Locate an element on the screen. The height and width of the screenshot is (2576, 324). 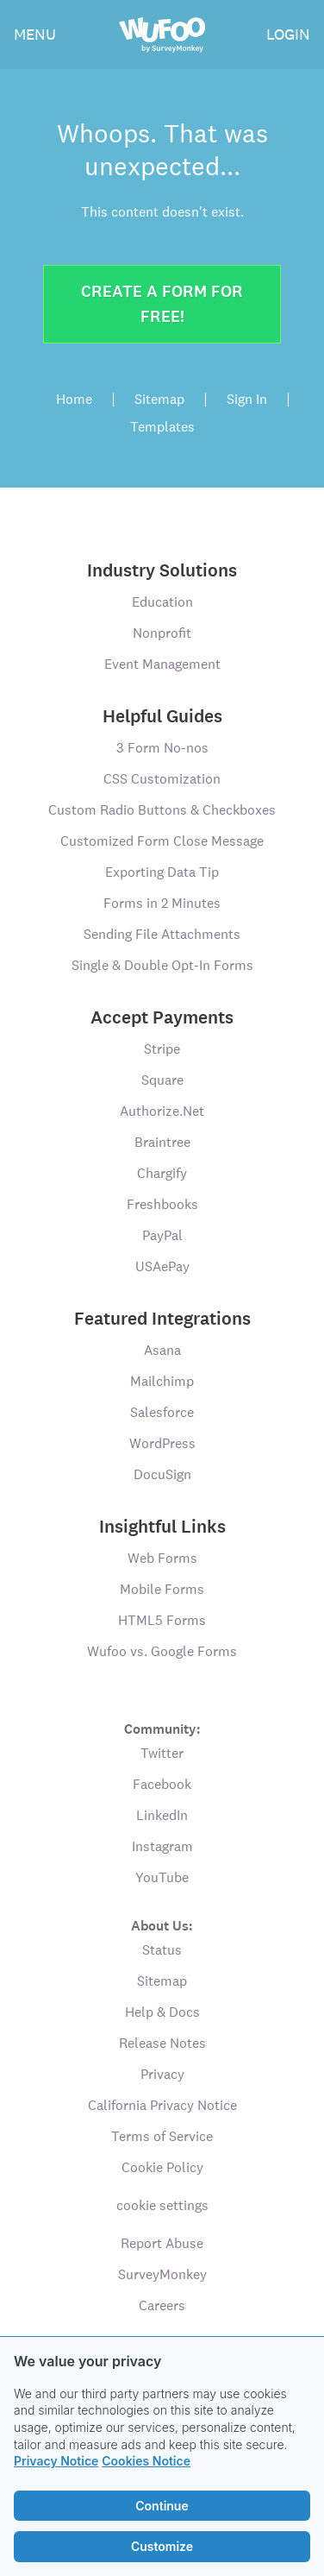
Education is located at coordinates (162, 602).